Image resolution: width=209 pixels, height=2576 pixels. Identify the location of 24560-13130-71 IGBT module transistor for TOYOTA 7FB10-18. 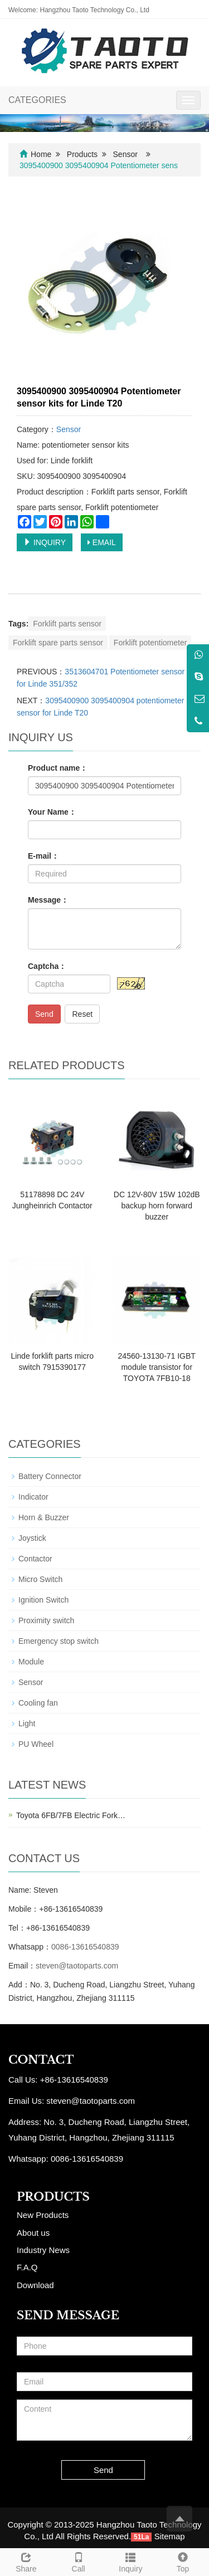
(157, 1367).